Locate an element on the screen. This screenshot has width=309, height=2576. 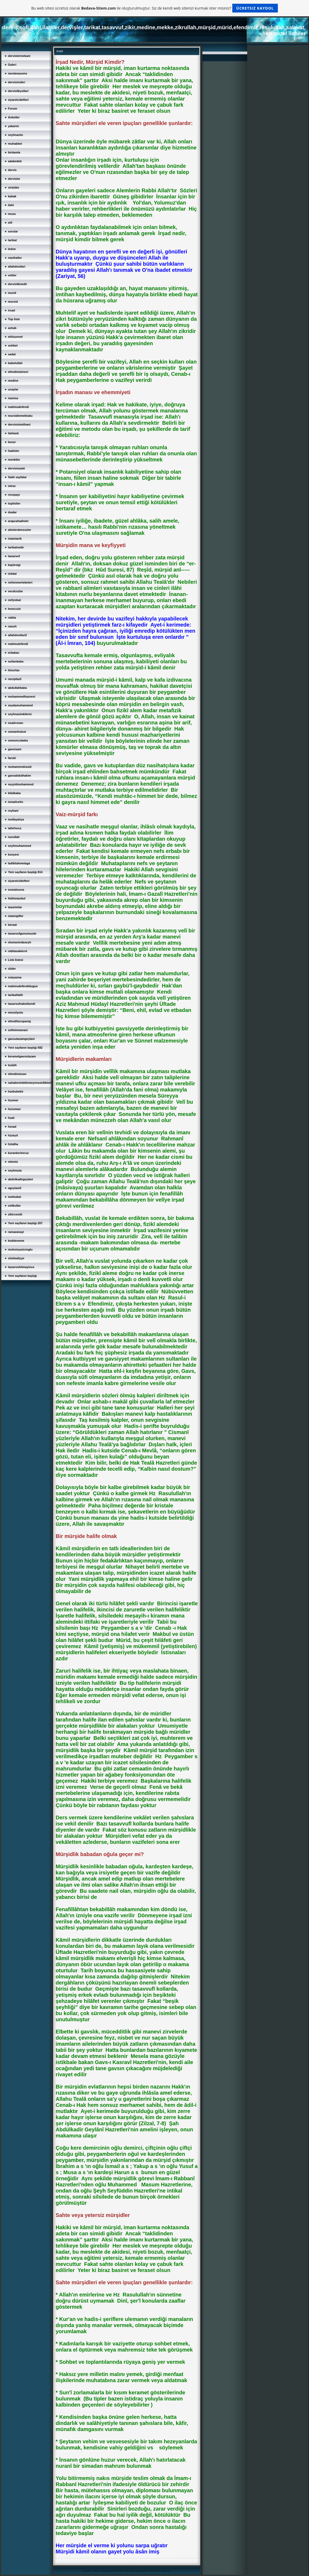
Bu web sitesi ücretsiz olarak ile oluşturulmuştur. Siz de kendi web sitenizi kurmak ister misiniz? is located at coordinates (154, 8).